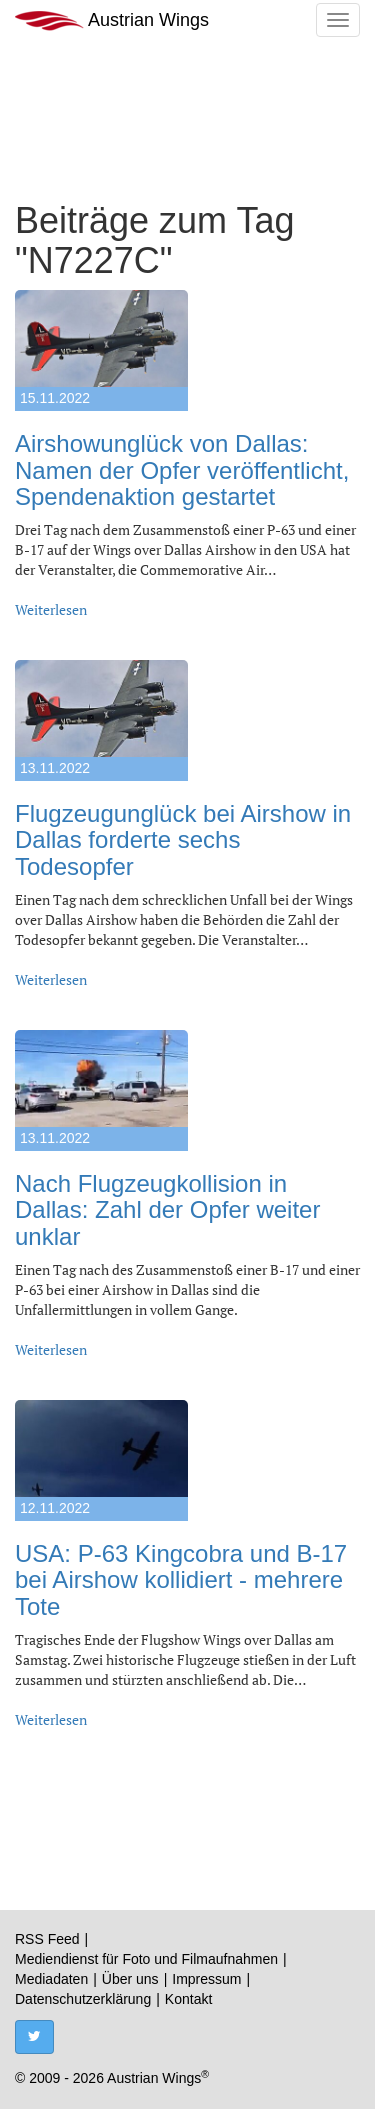  Describe the element at coordinates (188, 1999) in the screenshot. I see `Kontakt` at that location.